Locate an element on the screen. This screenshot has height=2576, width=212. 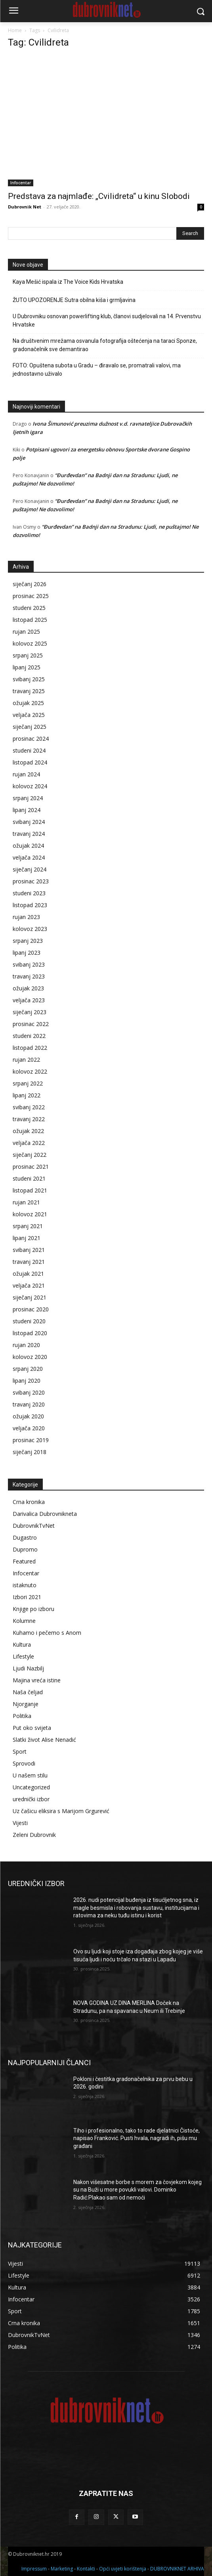
studeni 2020 is located at coordinates (29, 1321).